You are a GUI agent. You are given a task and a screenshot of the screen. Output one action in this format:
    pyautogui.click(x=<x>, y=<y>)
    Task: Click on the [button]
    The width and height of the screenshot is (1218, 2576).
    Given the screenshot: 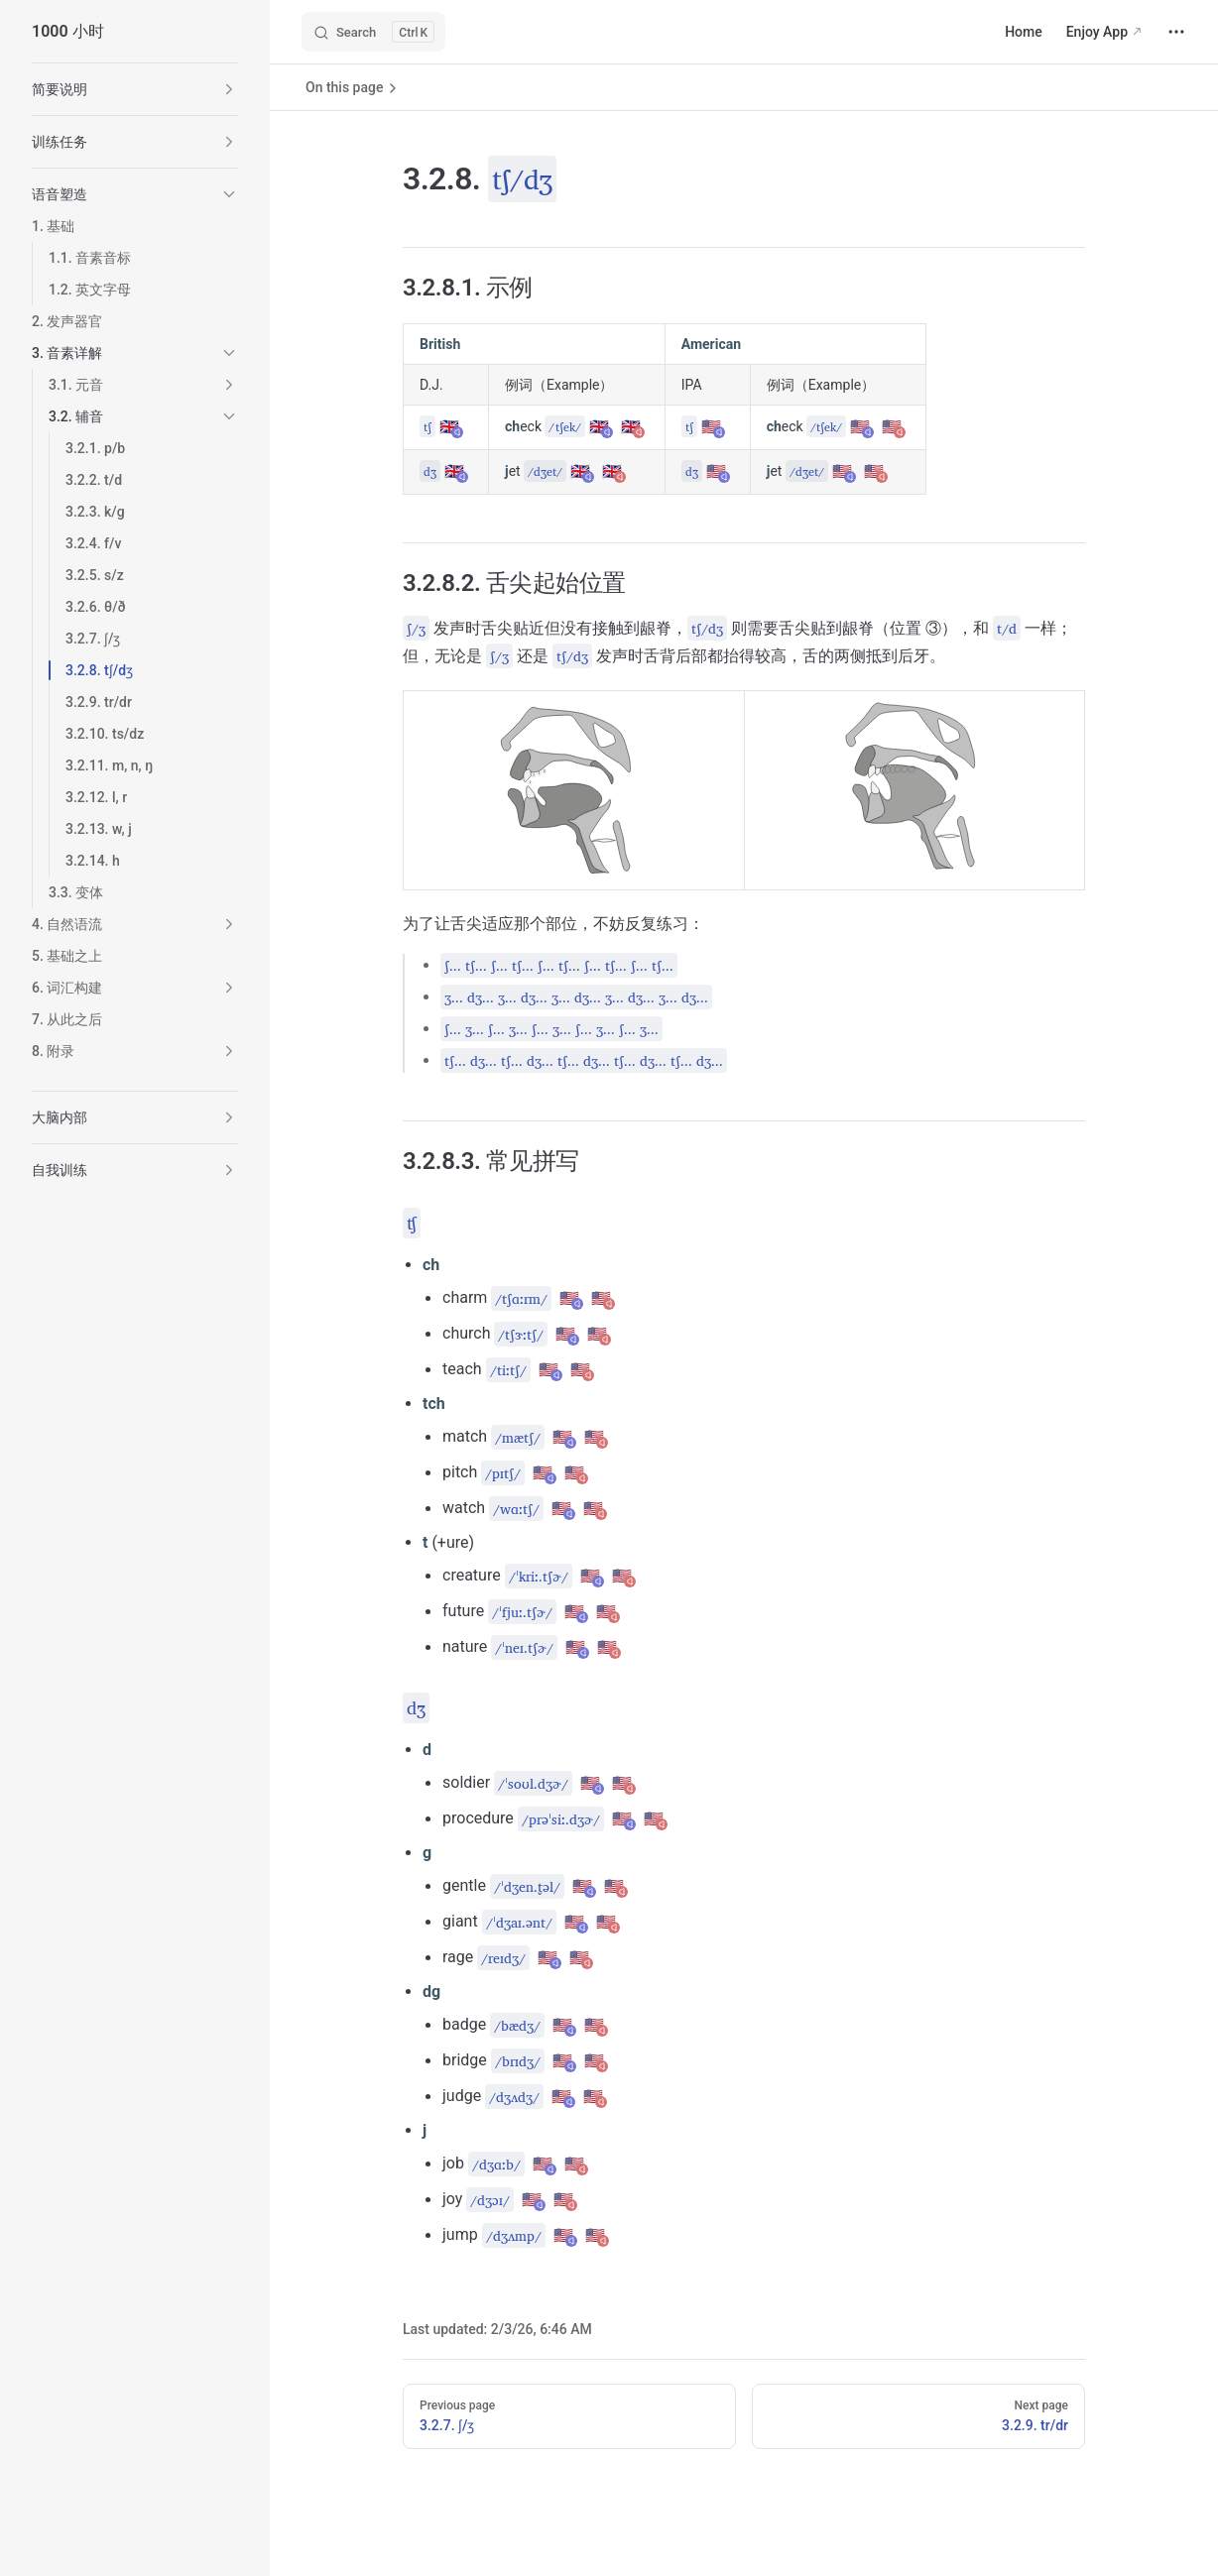 What is the action you would take?
    pyautogui.click(x=229, y=89)
    